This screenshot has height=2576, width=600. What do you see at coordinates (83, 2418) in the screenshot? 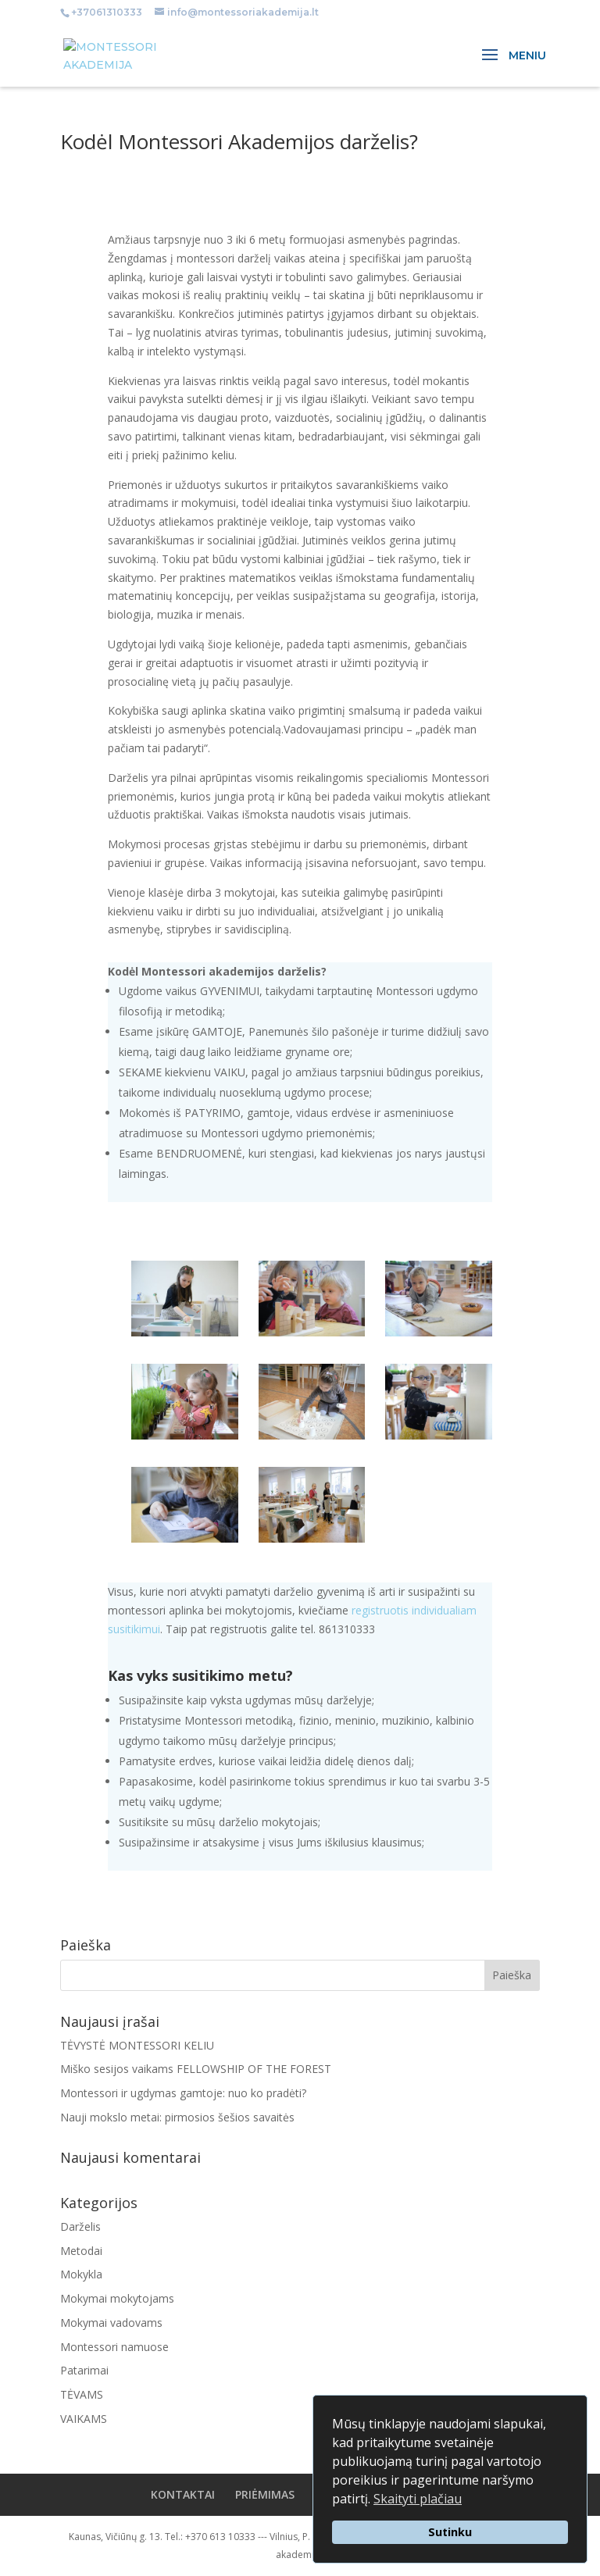
I see `VAIKAMS` at bounding box center [83, 2418].